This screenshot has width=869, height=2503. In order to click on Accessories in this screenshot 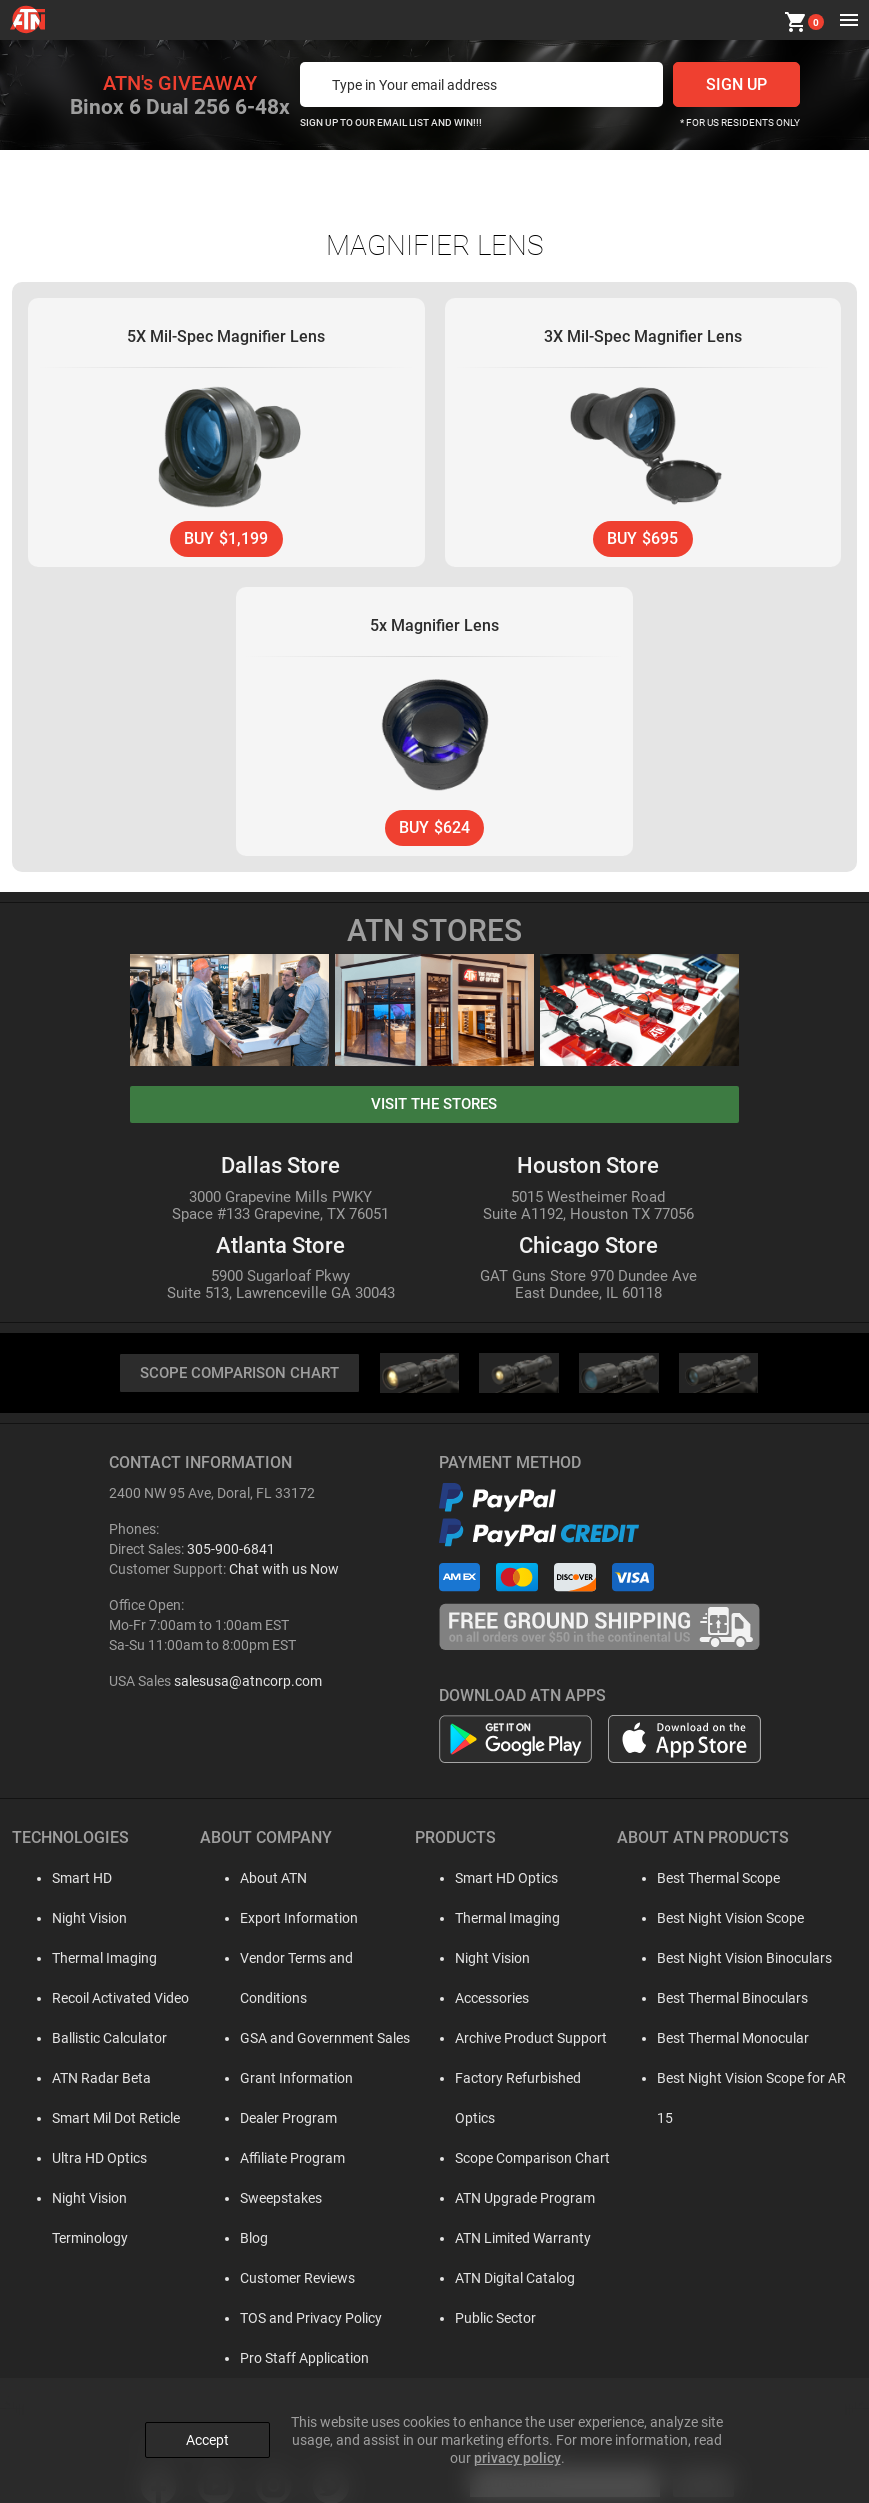, I will do `click(480, 2001)`.